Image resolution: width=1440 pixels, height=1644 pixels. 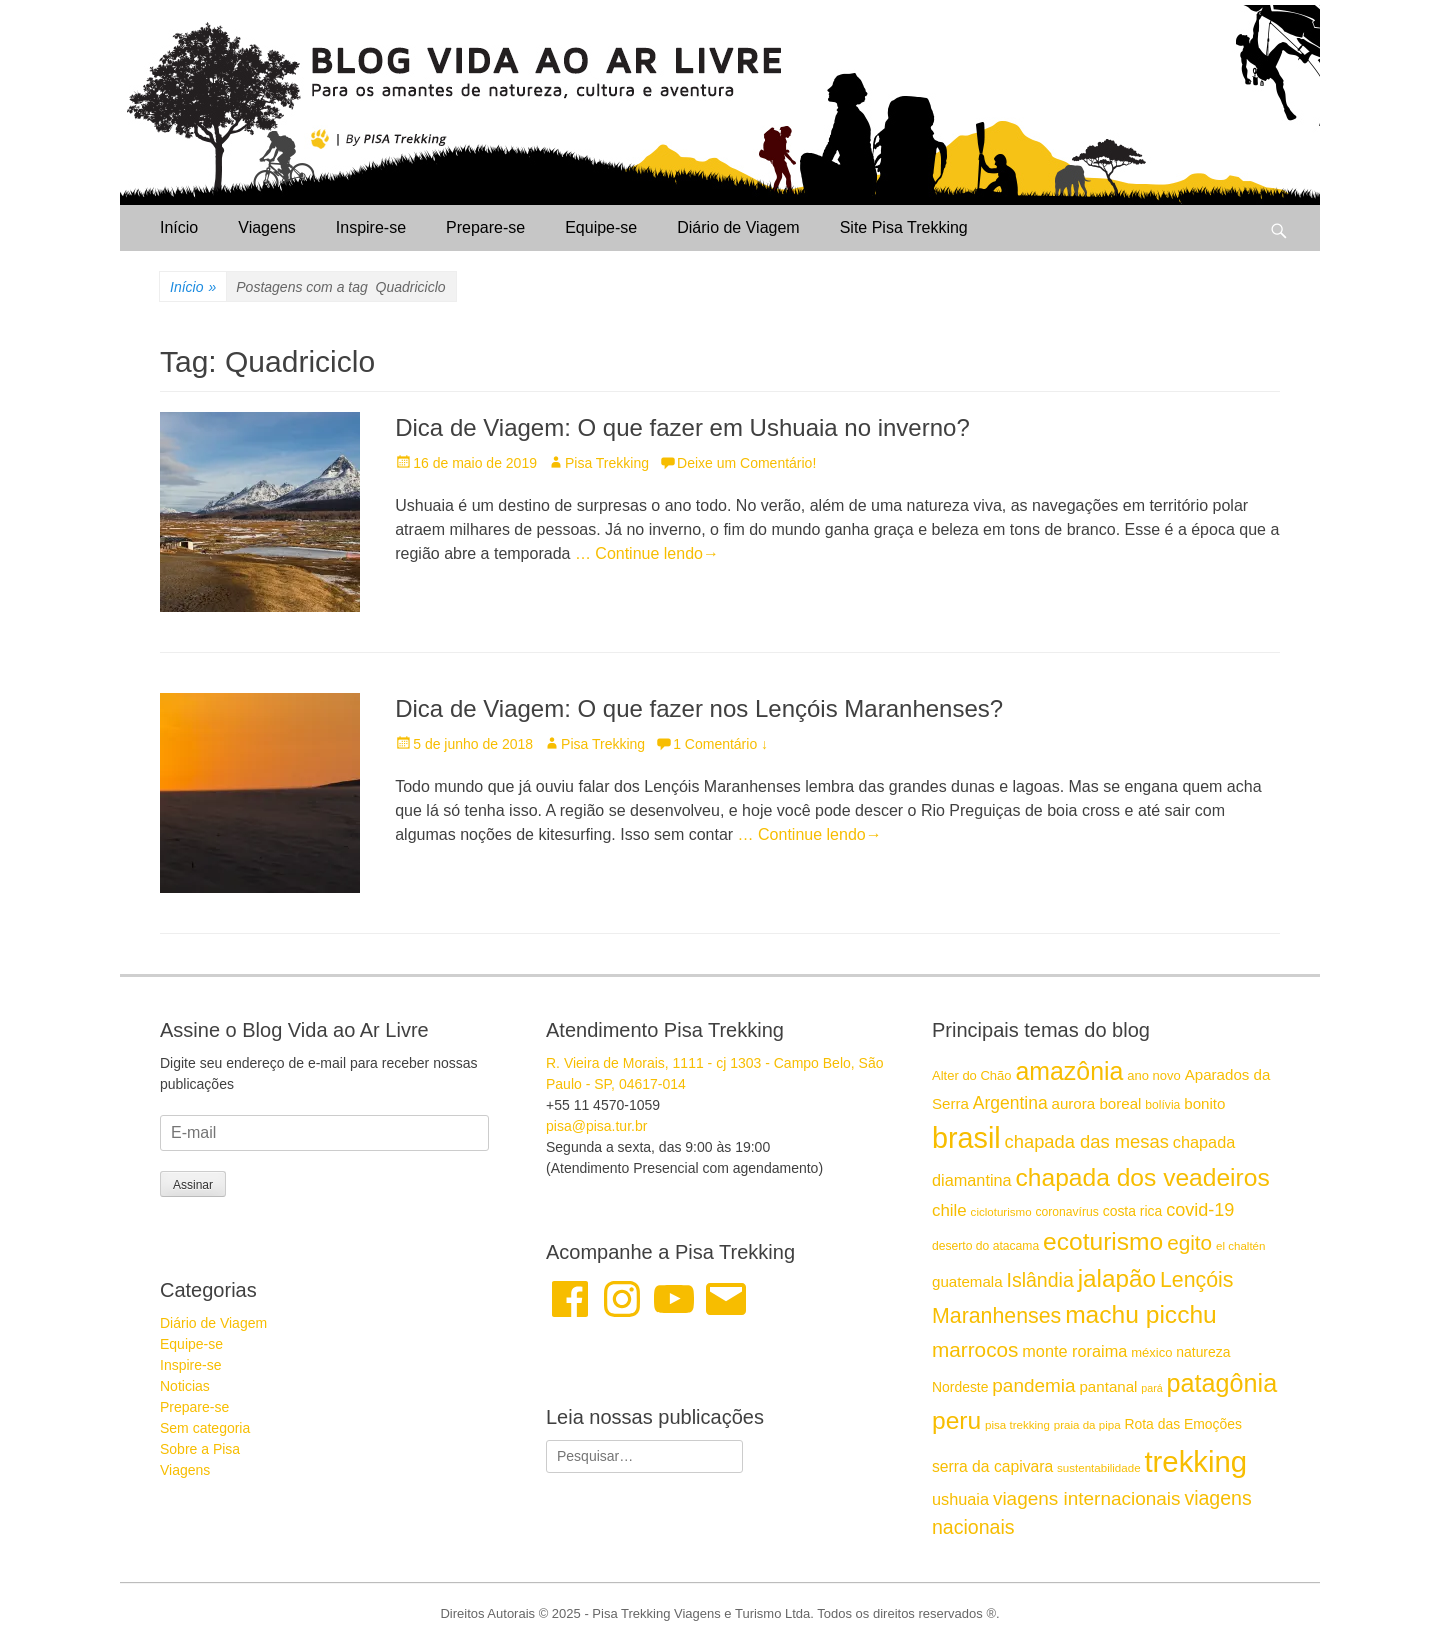 What do you see at coordinates (1001, 1212) in the screenshot?
I see `cicloturismo [cicloturismo (14 itens)]` at bounding box center [1001, 1212].